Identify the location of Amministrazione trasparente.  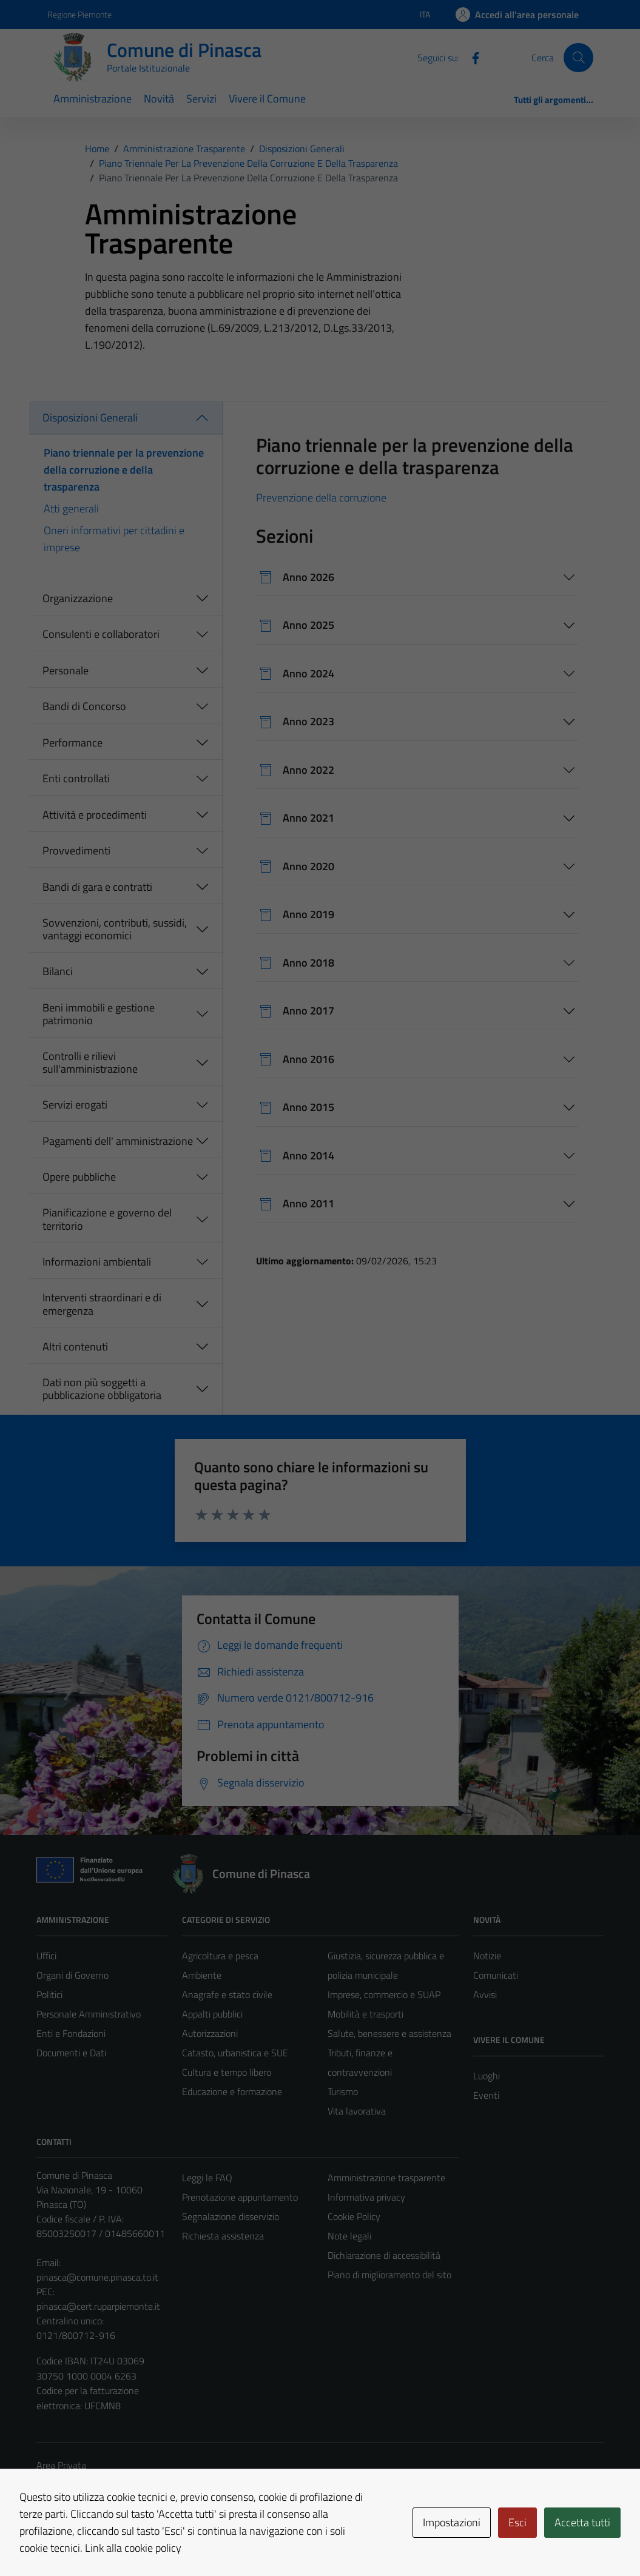
(386, 2177).